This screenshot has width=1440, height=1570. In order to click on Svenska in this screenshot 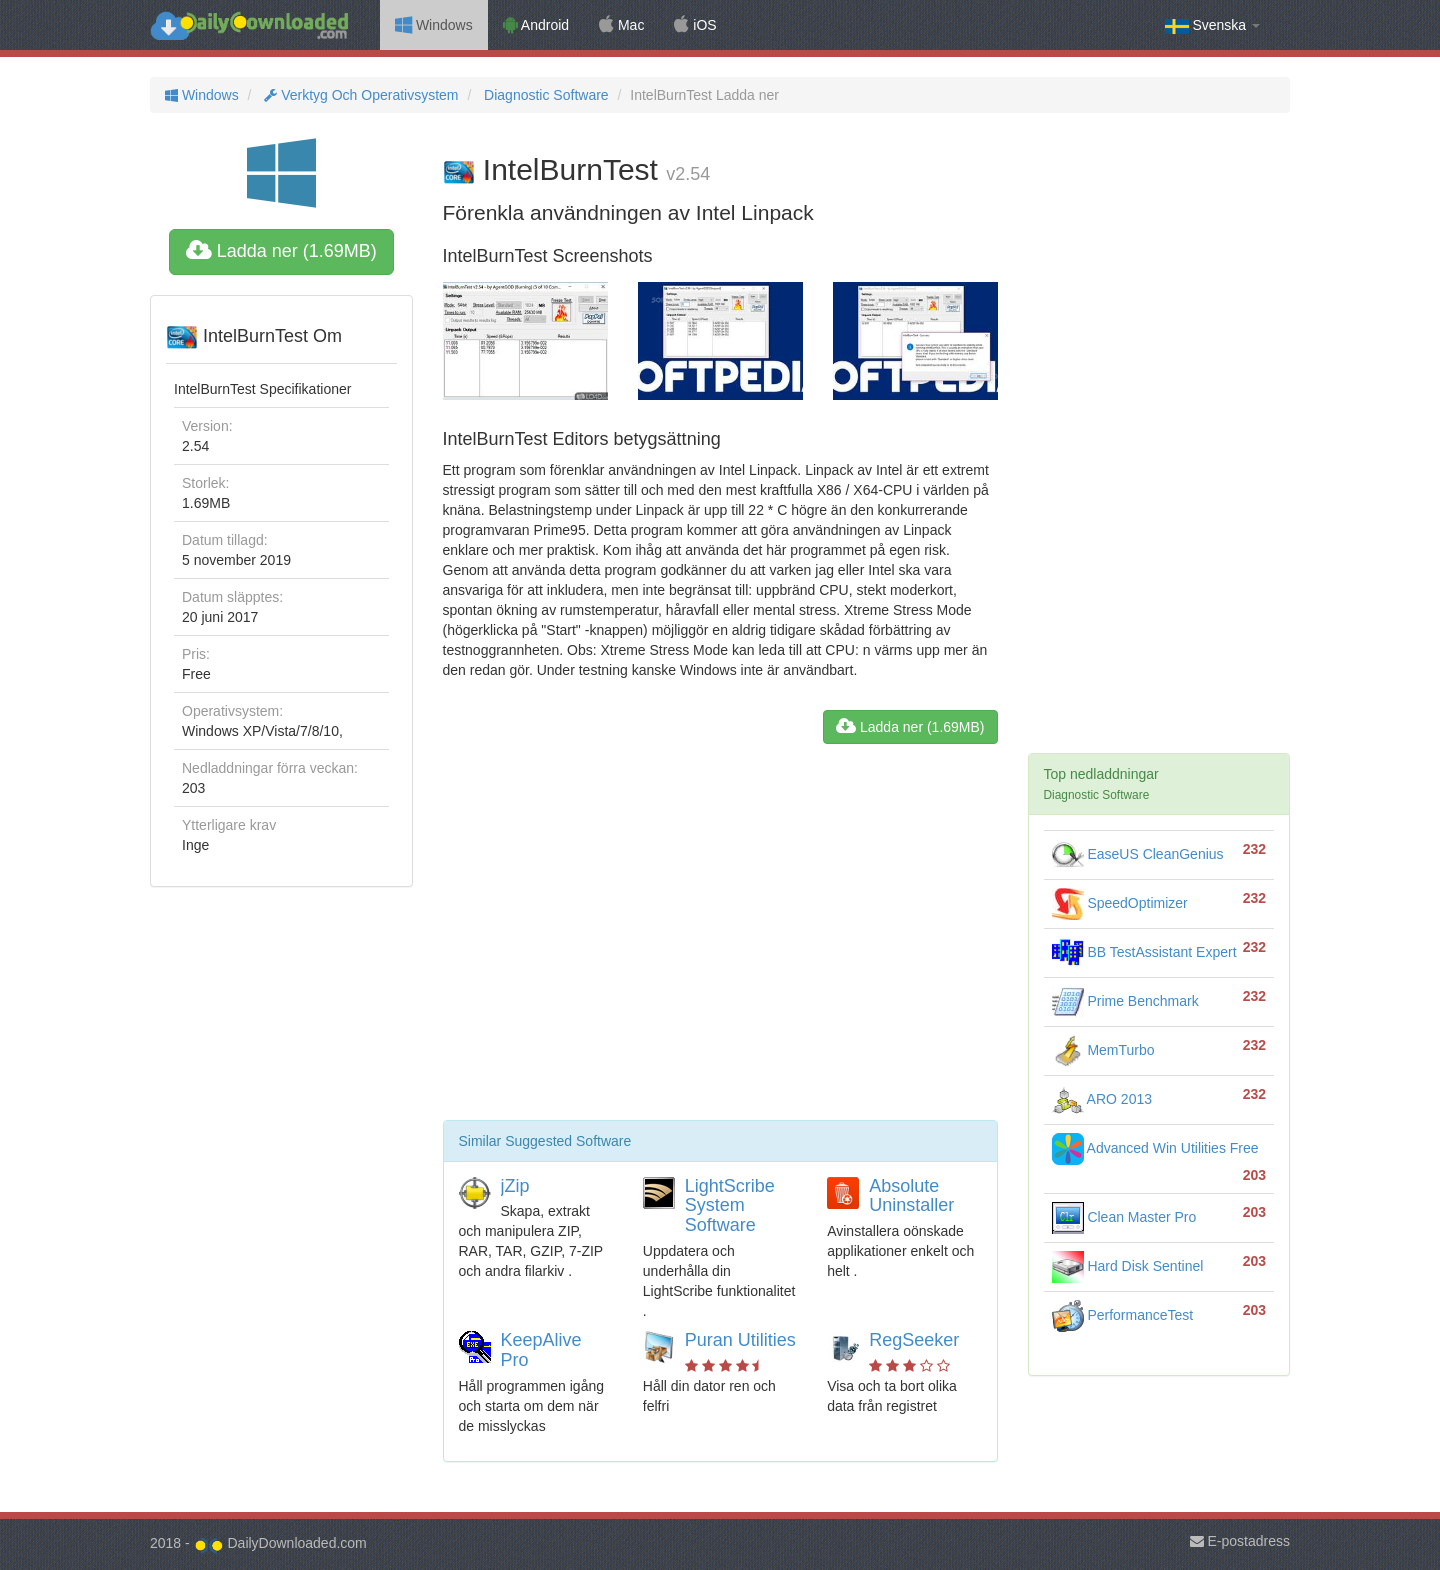, I will do `click(1212, 25)`.